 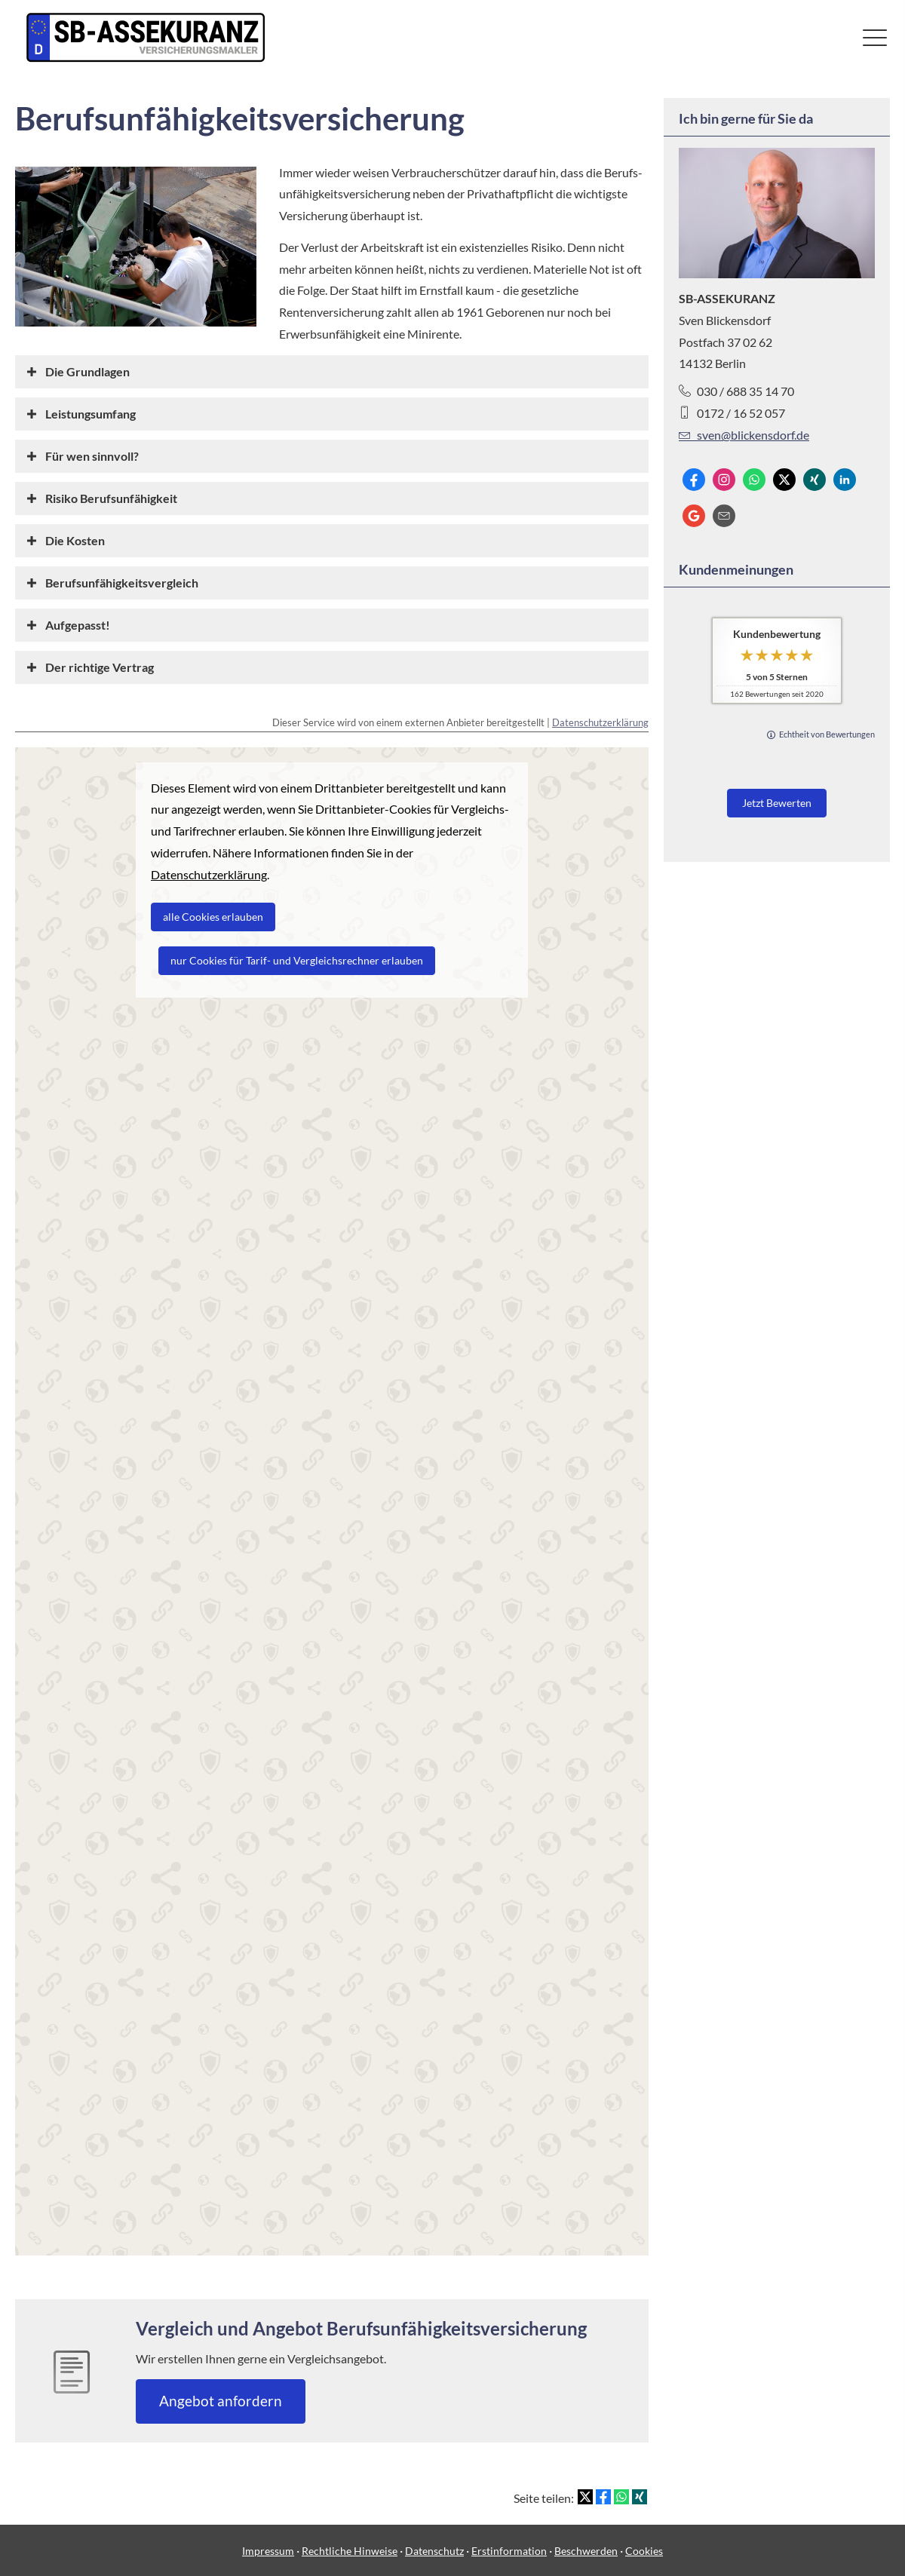 I want to click on Beschwerden, so click(x=586, y=2550).